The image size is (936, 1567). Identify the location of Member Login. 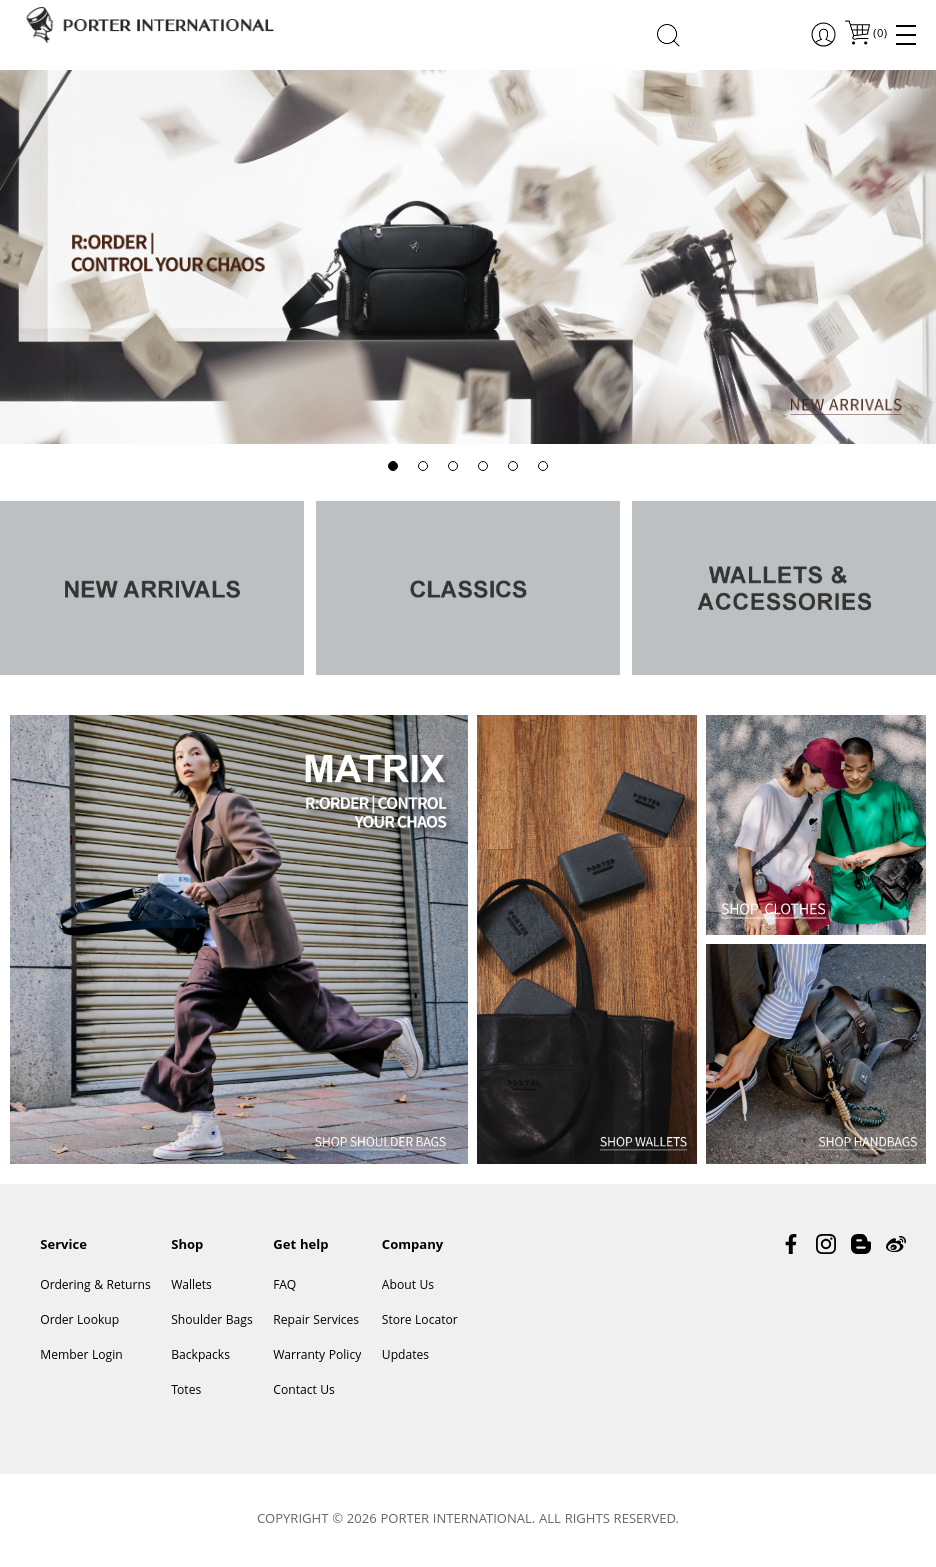
(81, 1356).